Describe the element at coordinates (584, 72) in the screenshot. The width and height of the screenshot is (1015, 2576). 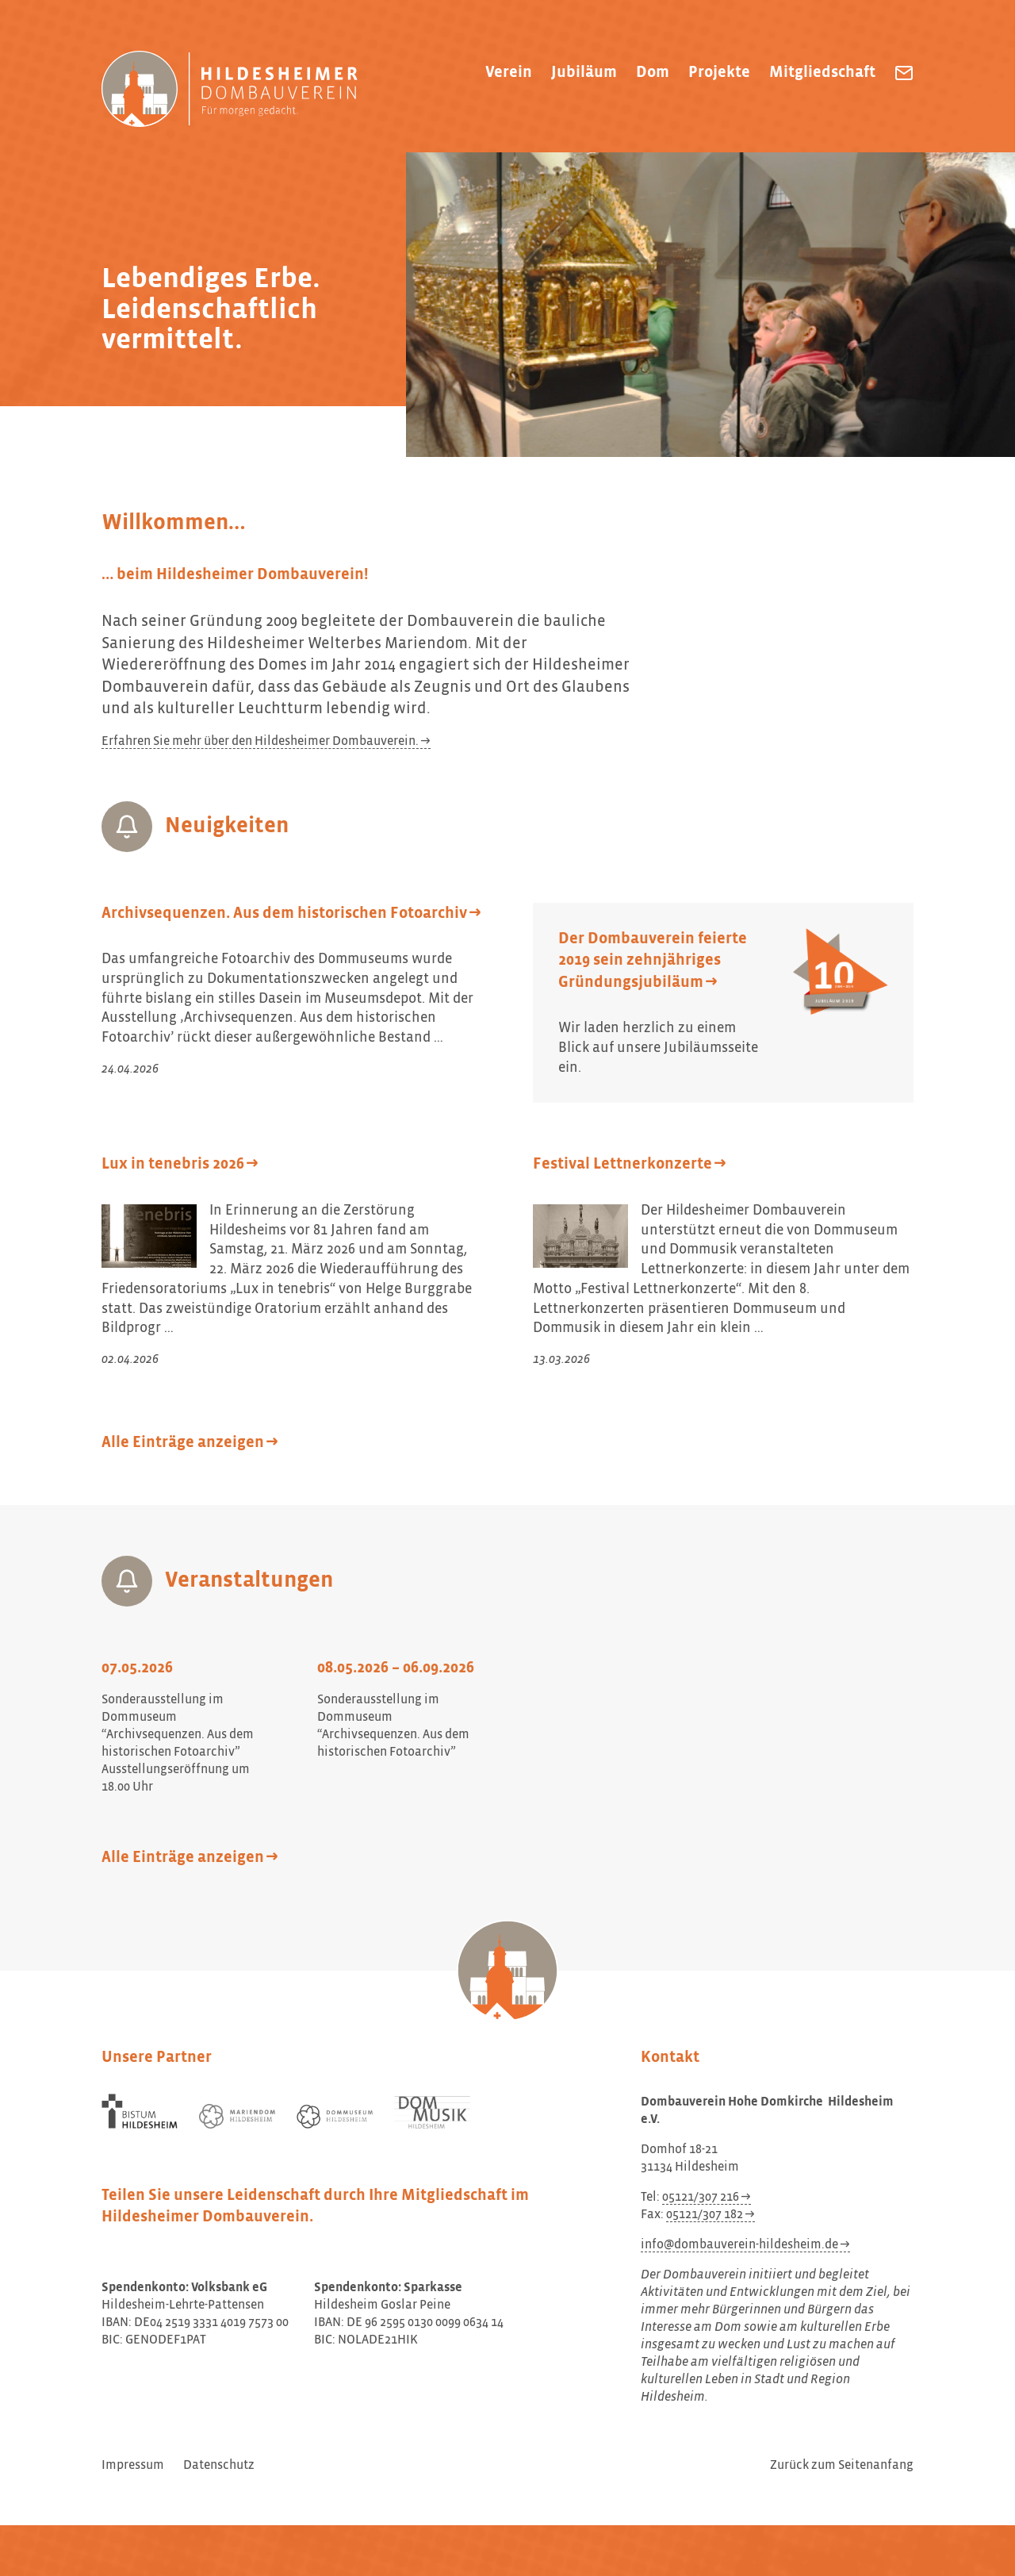
I see `Jubiläum` at that location.